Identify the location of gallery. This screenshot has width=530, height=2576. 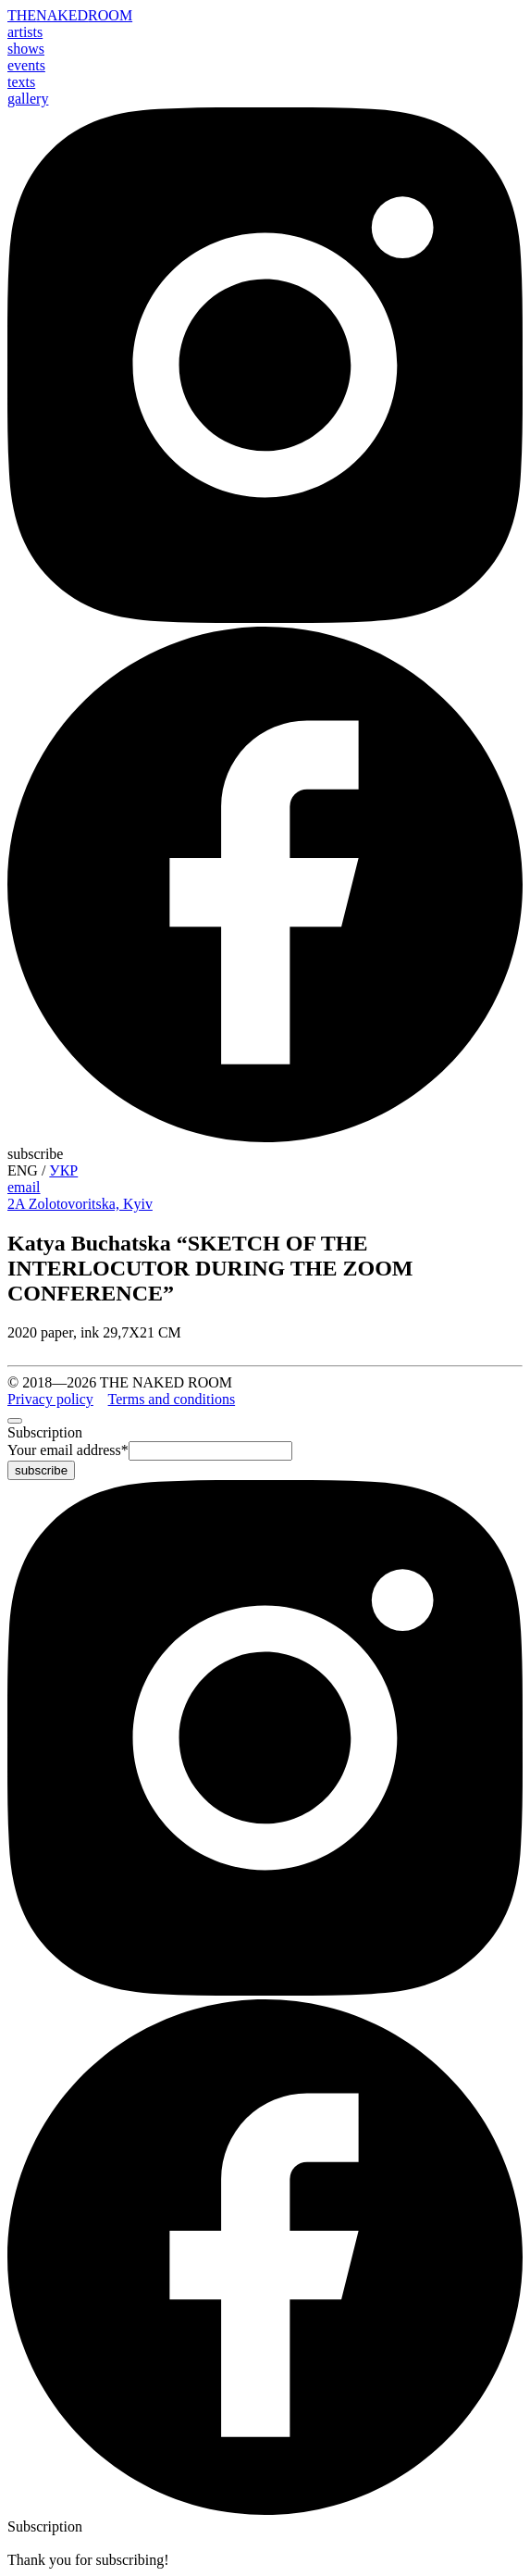
(27, 98).